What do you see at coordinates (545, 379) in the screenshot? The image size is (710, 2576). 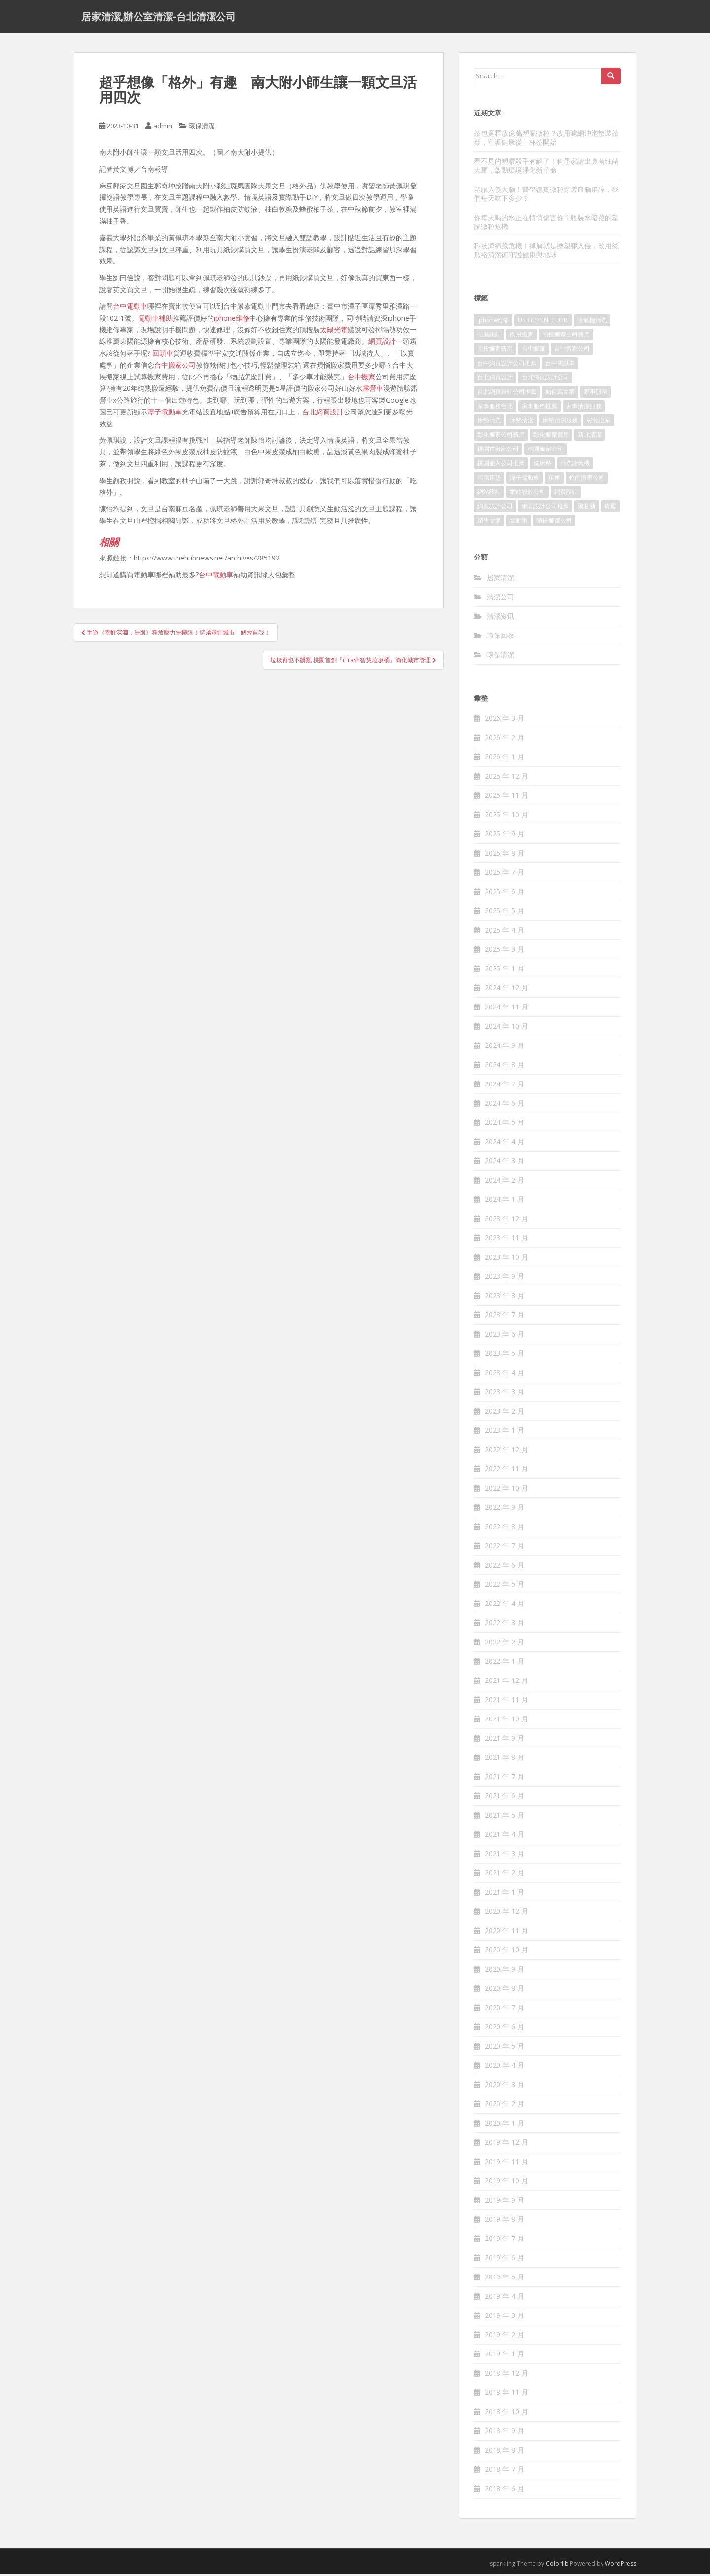 I see `台北網頁設計公司 [台北網頁設計公司 (120 個項目)]` at bounding box center [545, 379].